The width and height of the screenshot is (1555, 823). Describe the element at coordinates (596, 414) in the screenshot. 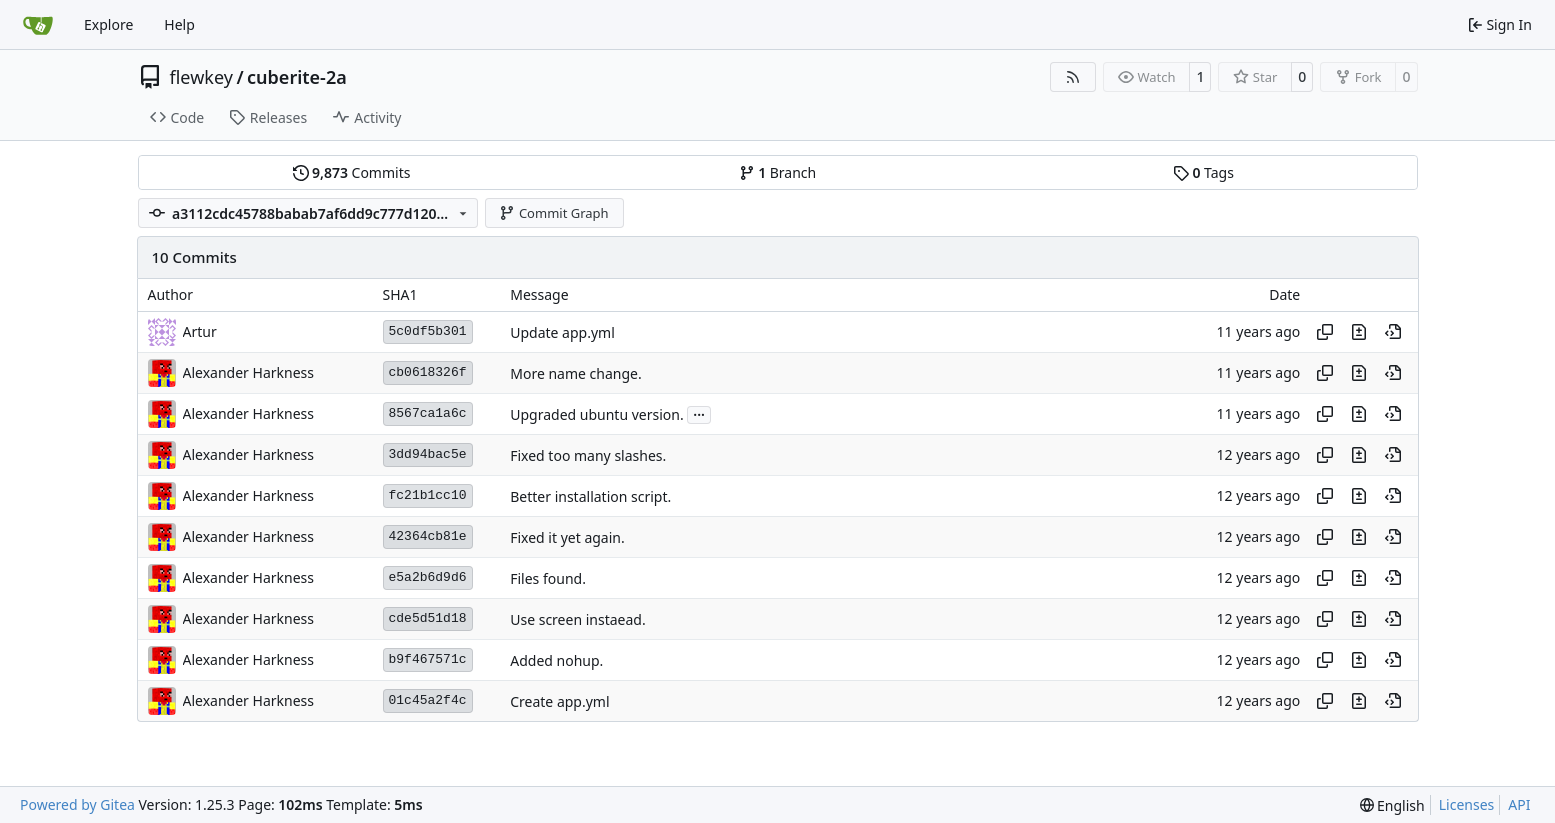

I see `Upgraded ubuntu version.` at that location.